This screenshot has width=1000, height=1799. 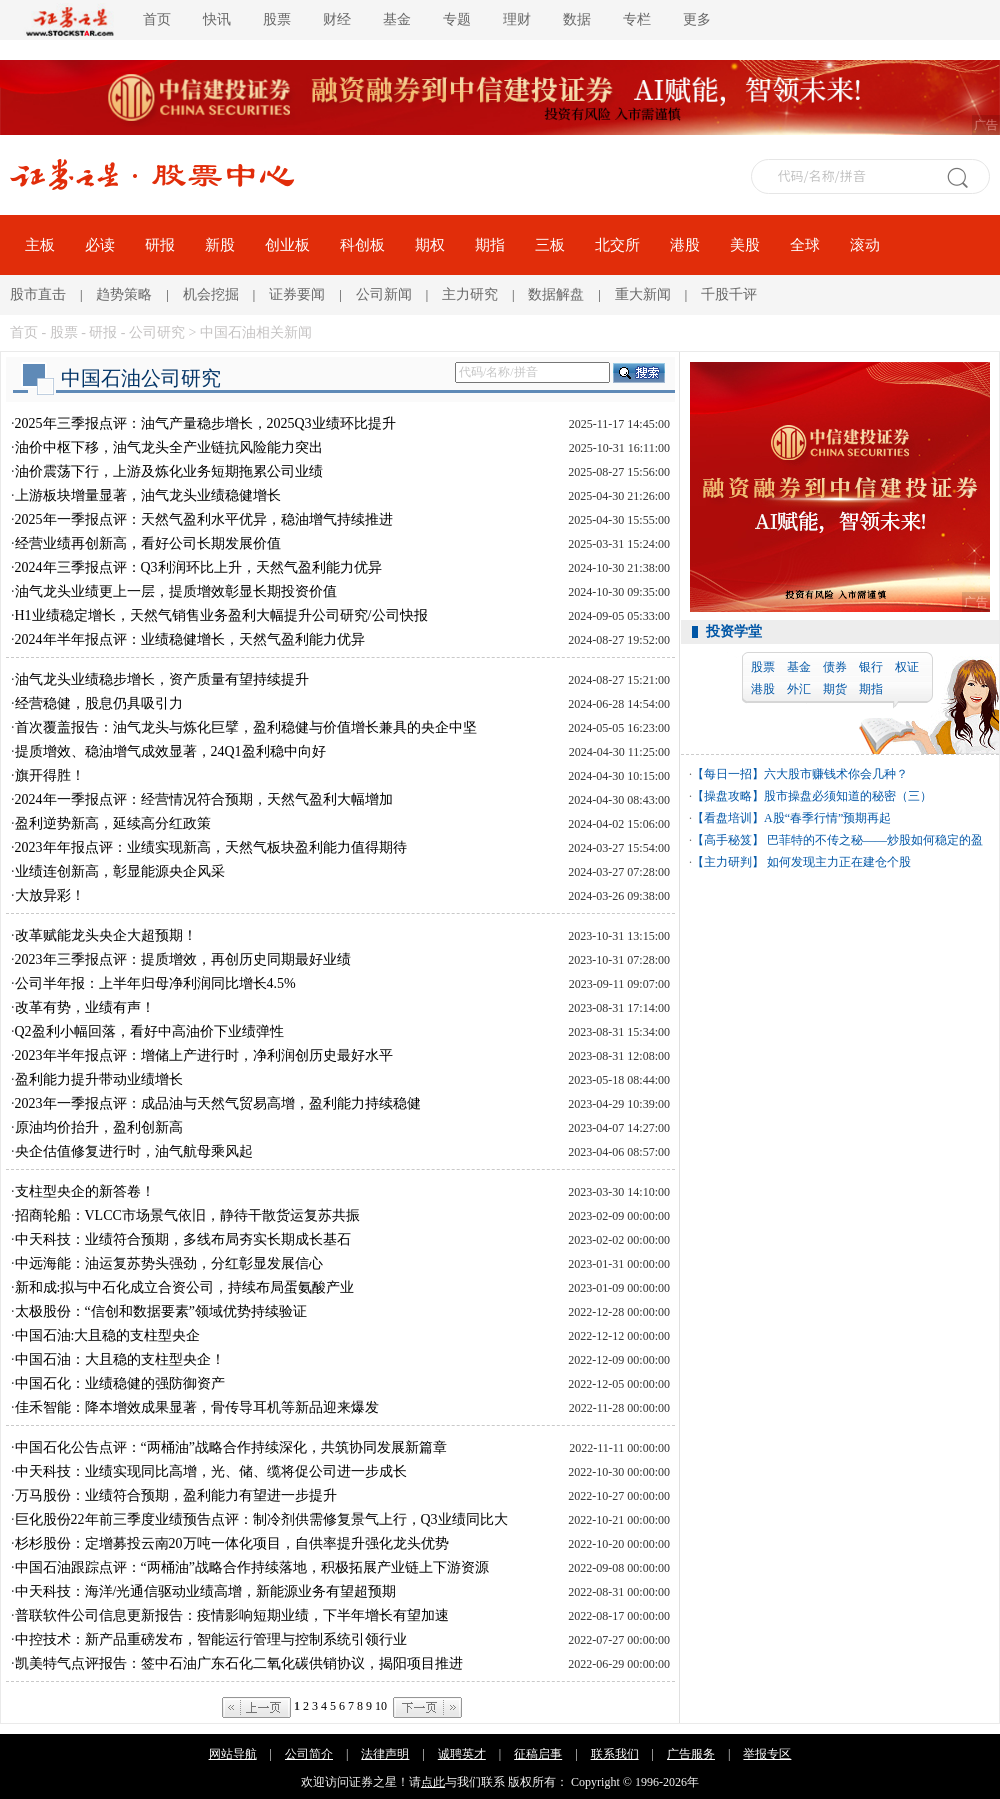 What do you see at coordinates (309, 1754) in the screenshot?
I see `公司简介` at bounding box center [309, 1754].